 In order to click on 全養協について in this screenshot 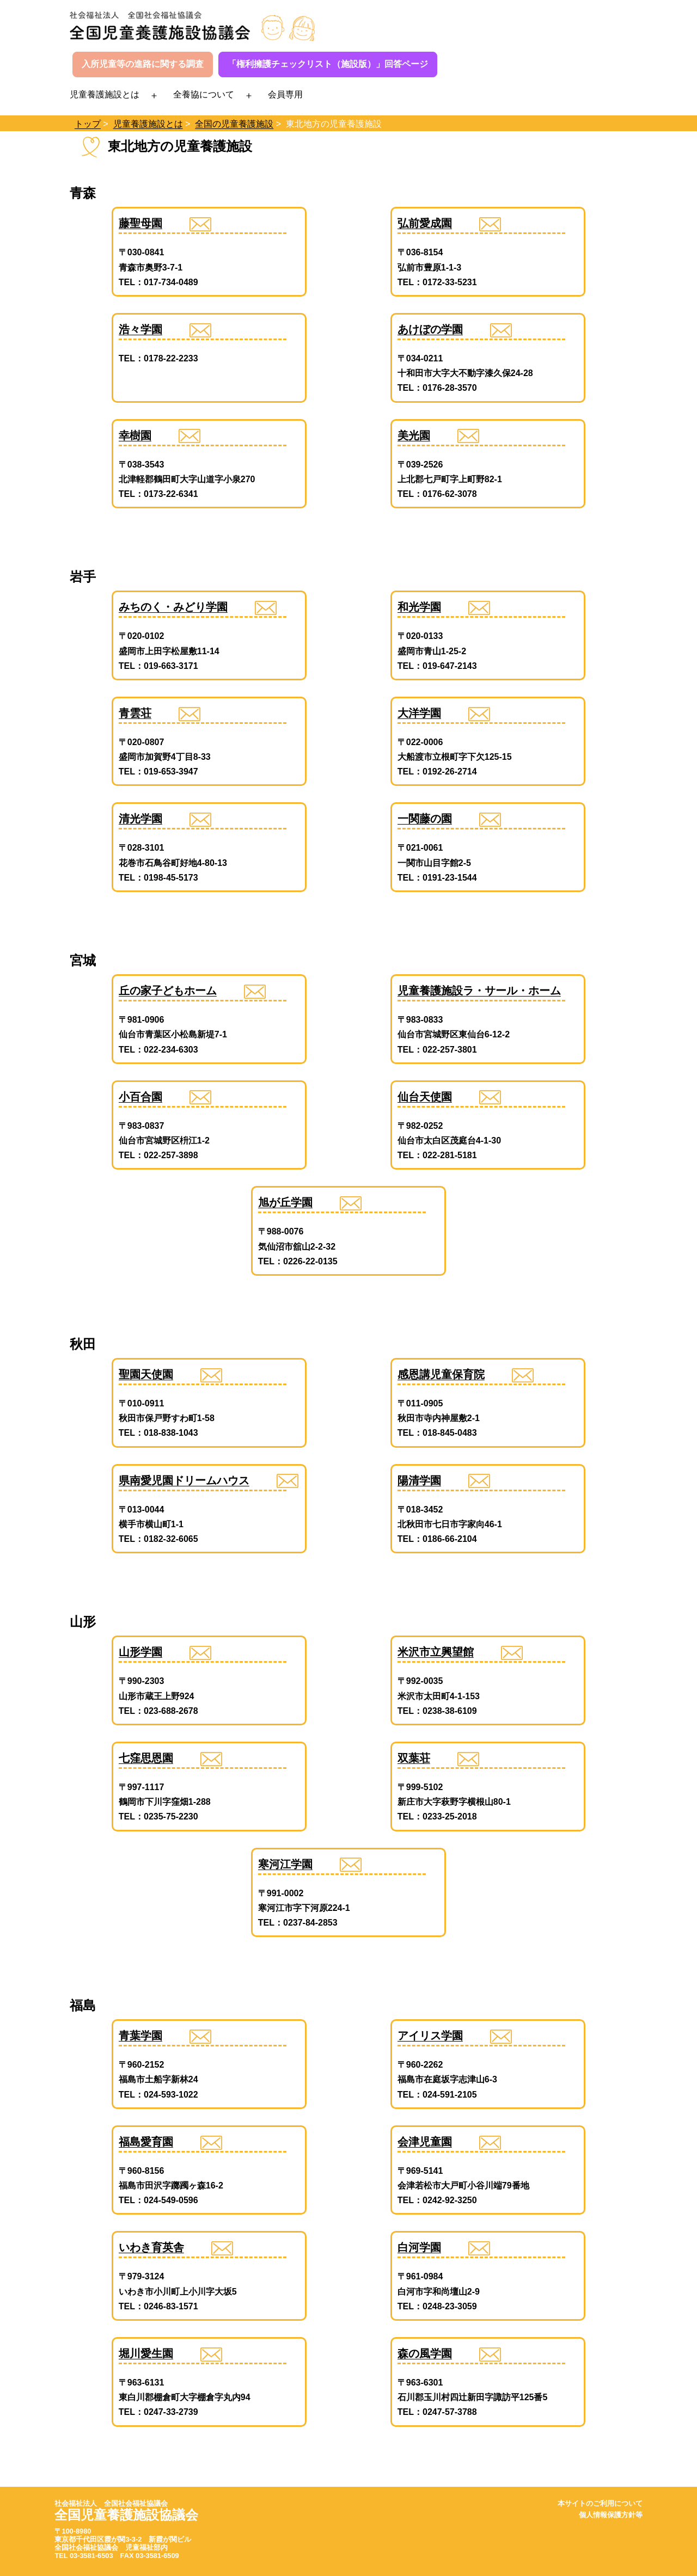, I will do `click(203, 94)`.